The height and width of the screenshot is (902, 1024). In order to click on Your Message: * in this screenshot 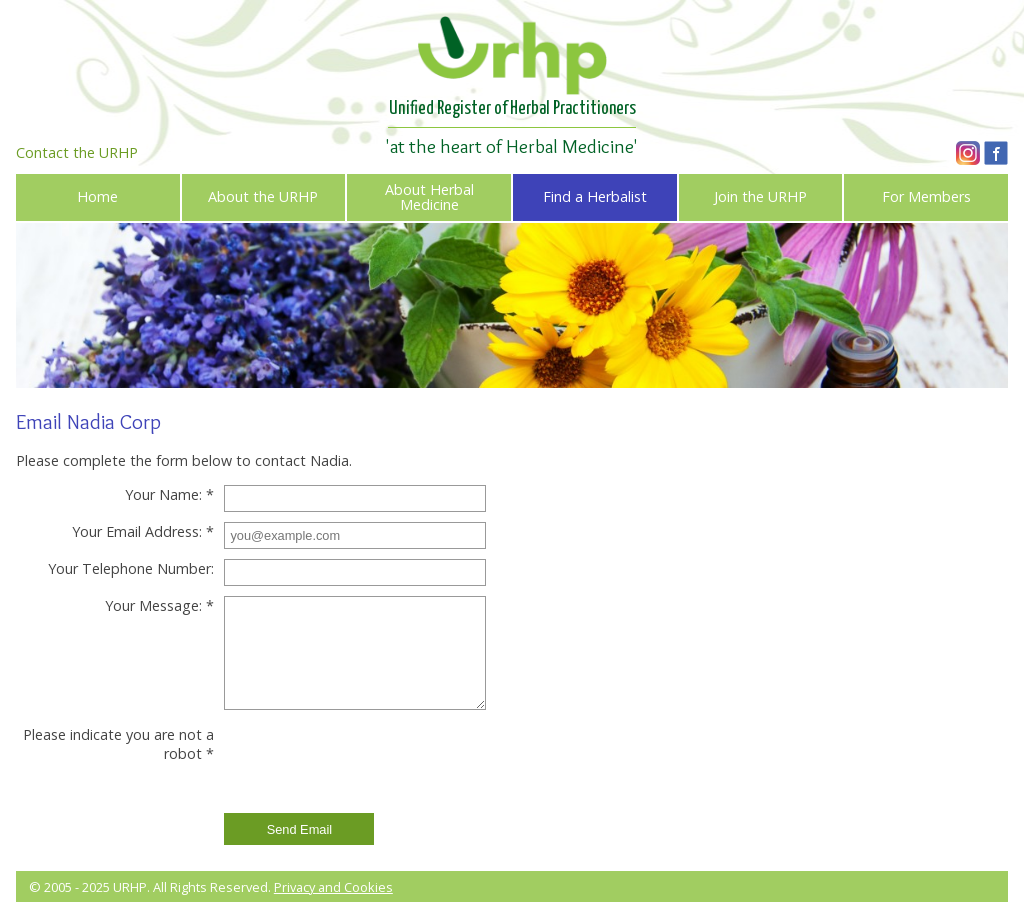, I will do `click(159, 605)`.